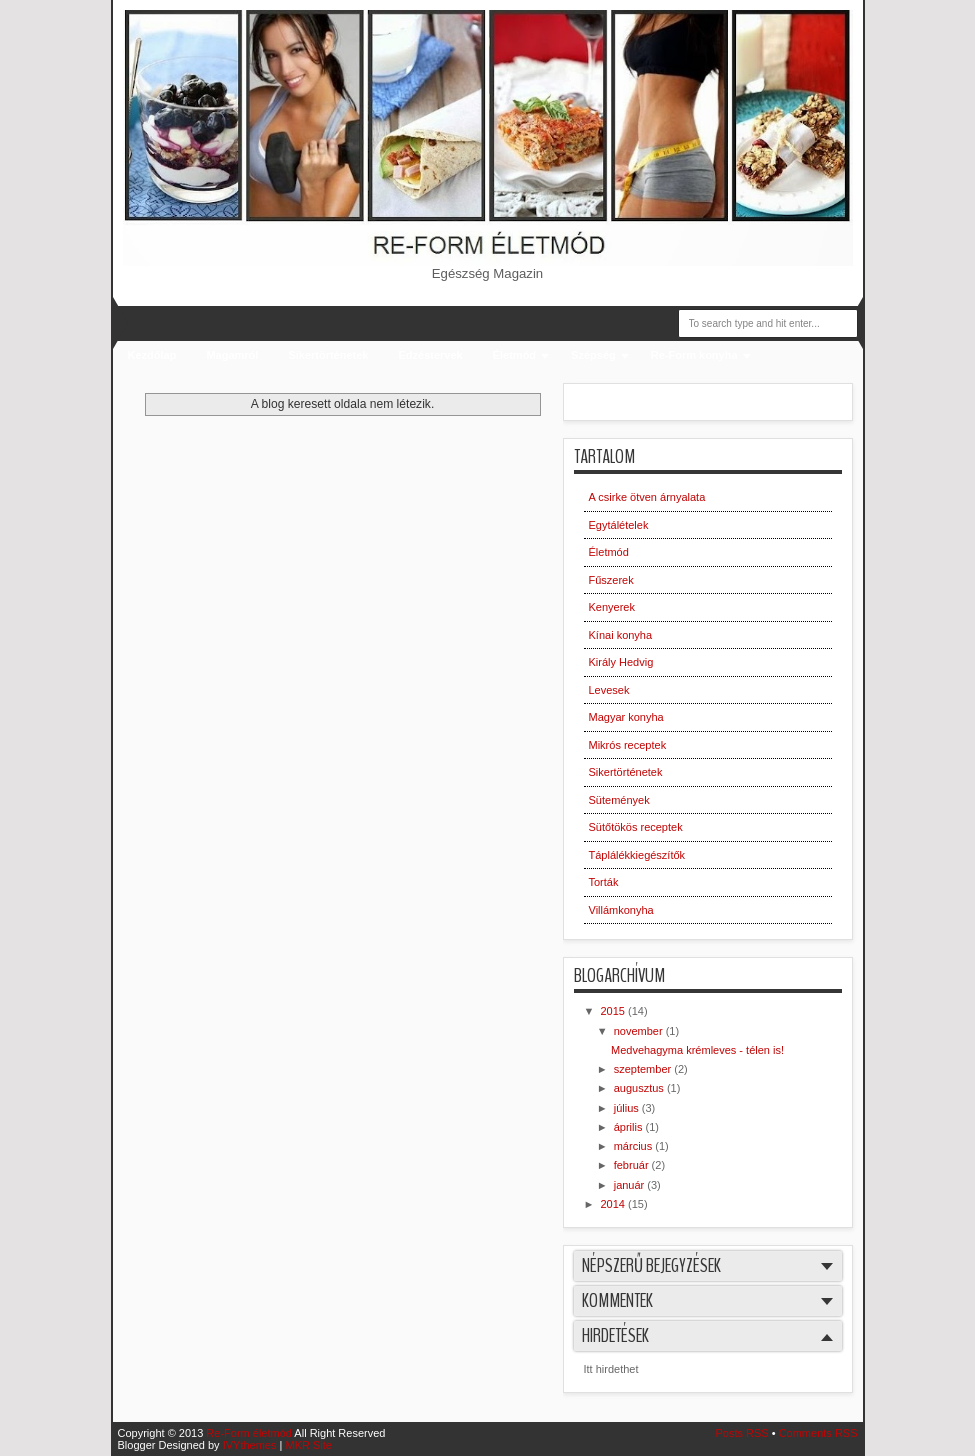 This screenshot has height=1456, width=975. What do you see at coordinates (630, 1127) in the screenshot?
I see `április` at bounding box center [630, 1127].